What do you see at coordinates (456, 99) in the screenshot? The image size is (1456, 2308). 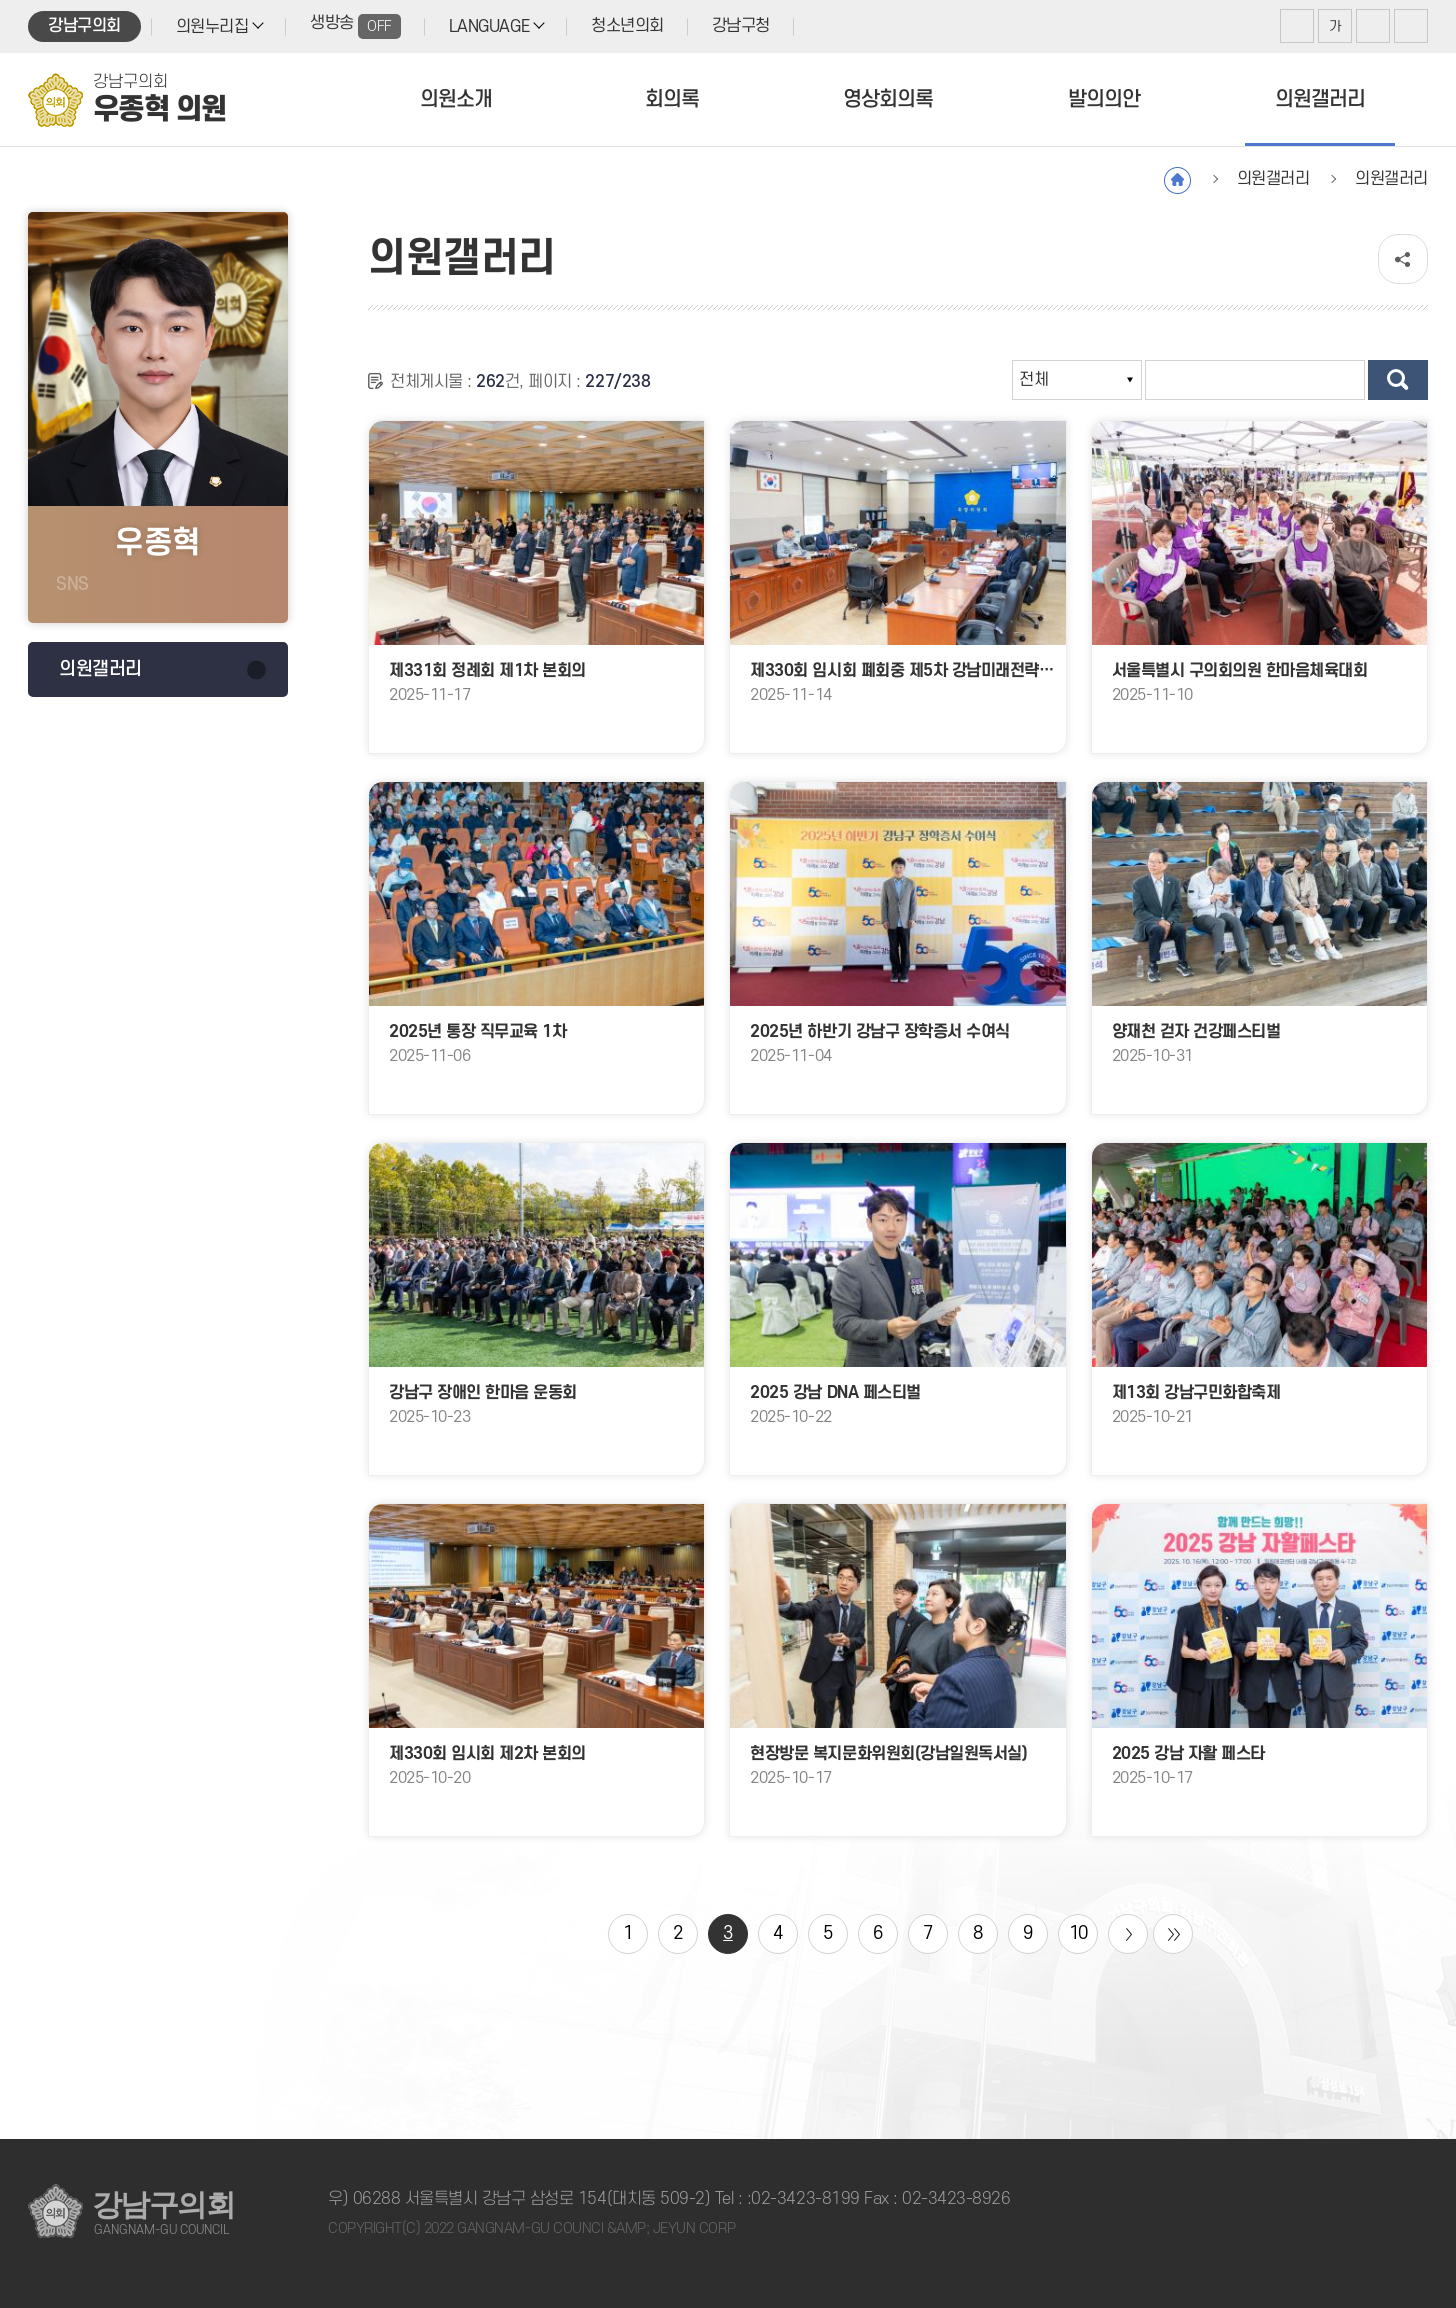 I see `의원소개` at bounding box center [456, 99].